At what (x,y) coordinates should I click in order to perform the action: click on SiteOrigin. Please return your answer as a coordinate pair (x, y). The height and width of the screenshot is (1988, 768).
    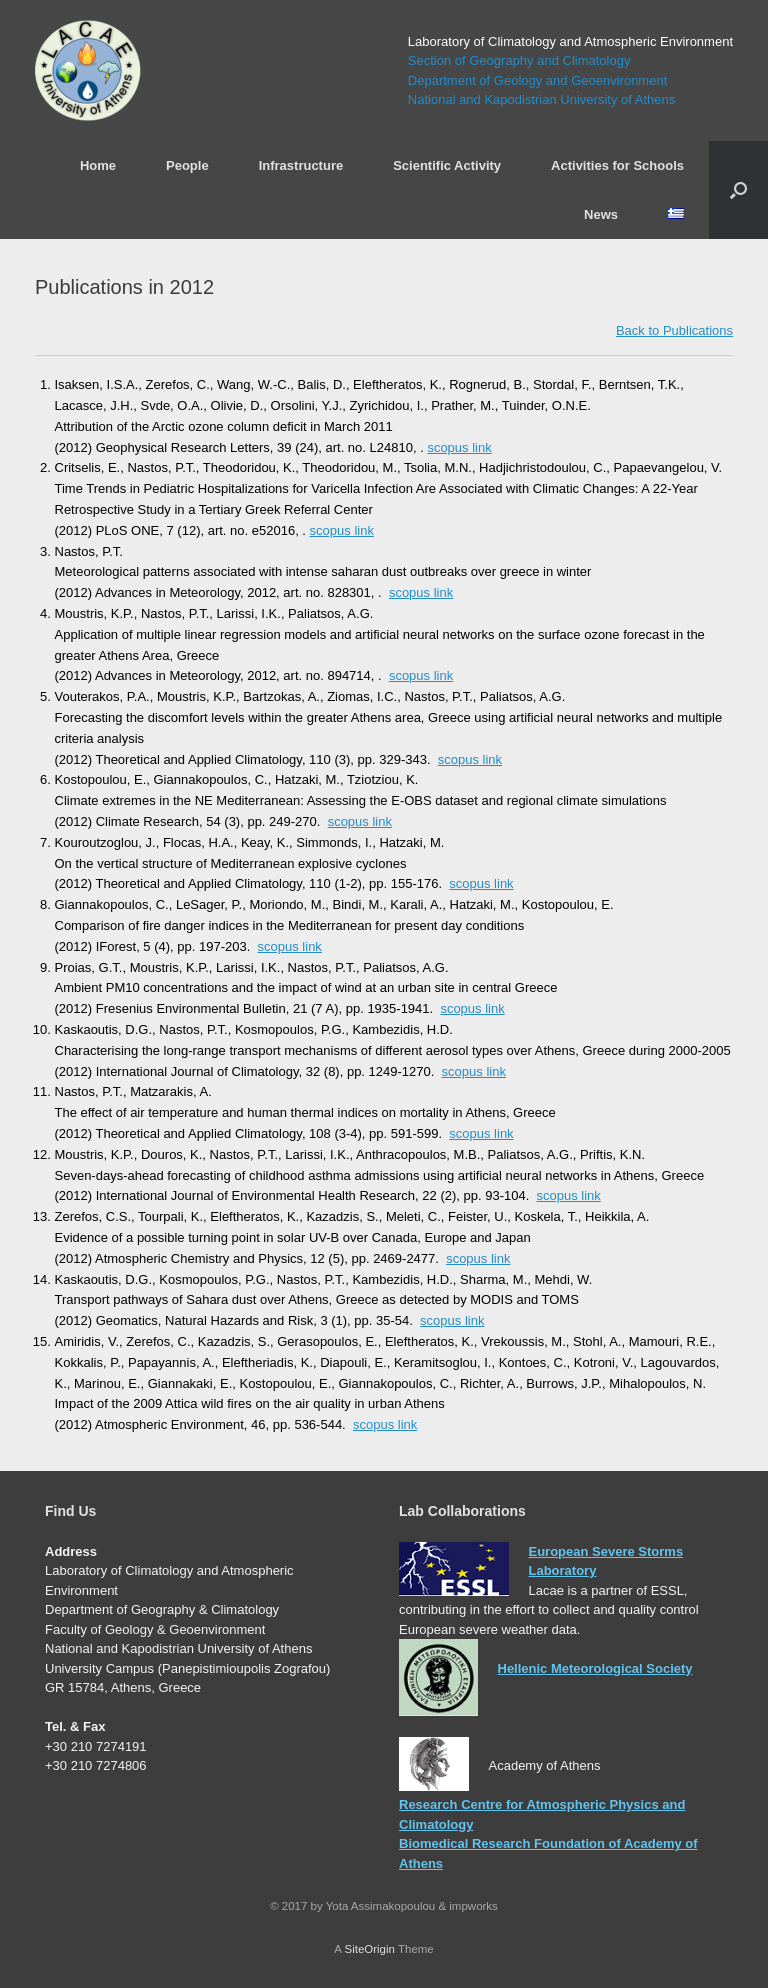
    Looking at the image, I should click on (369, 1949).